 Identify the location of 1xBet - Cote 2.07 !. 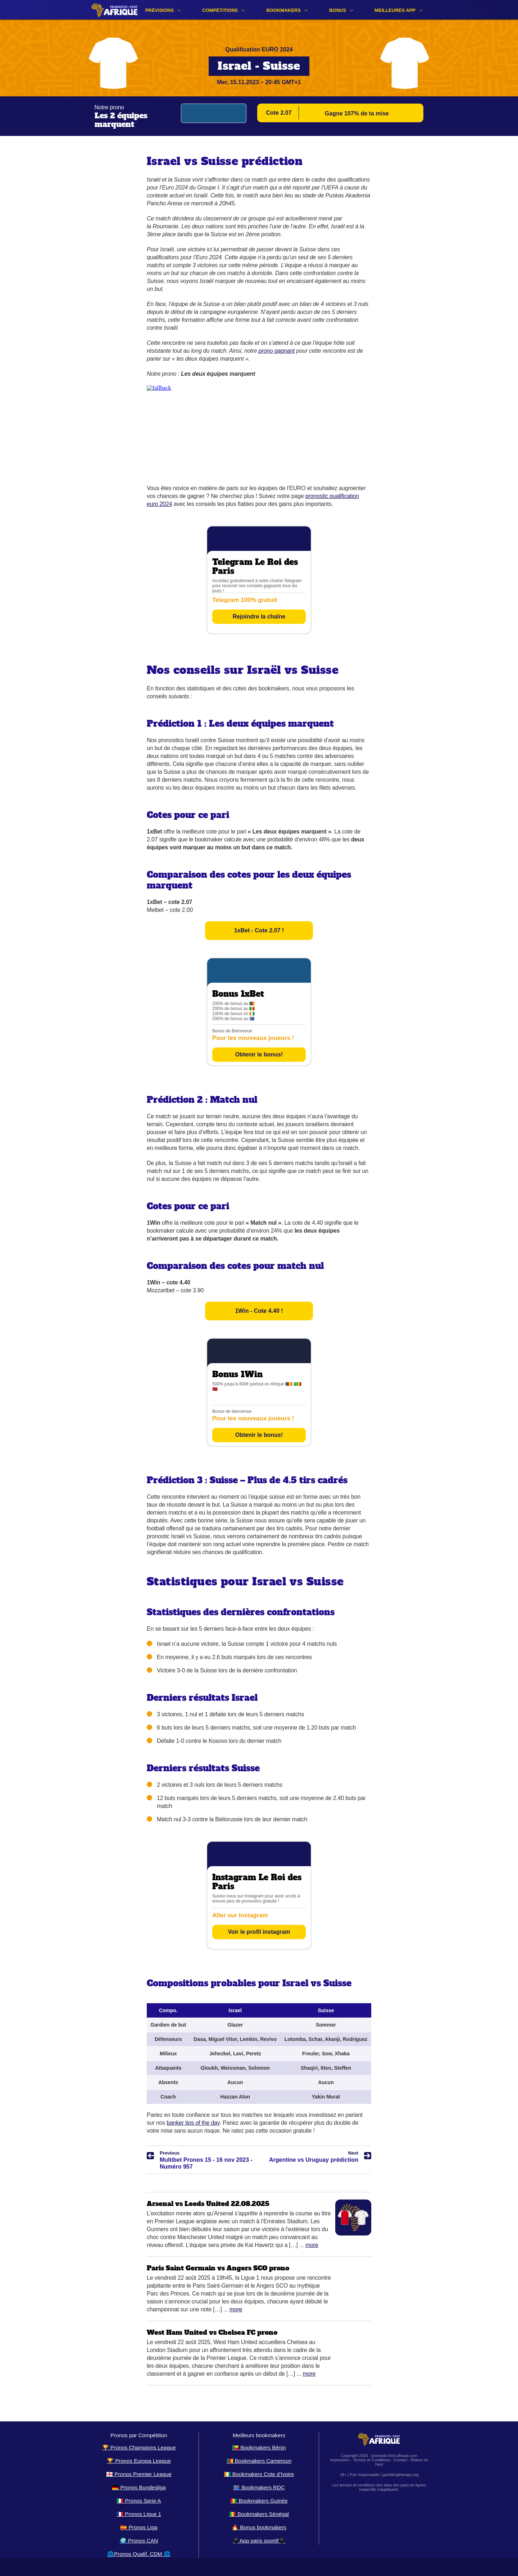
(259, 930).